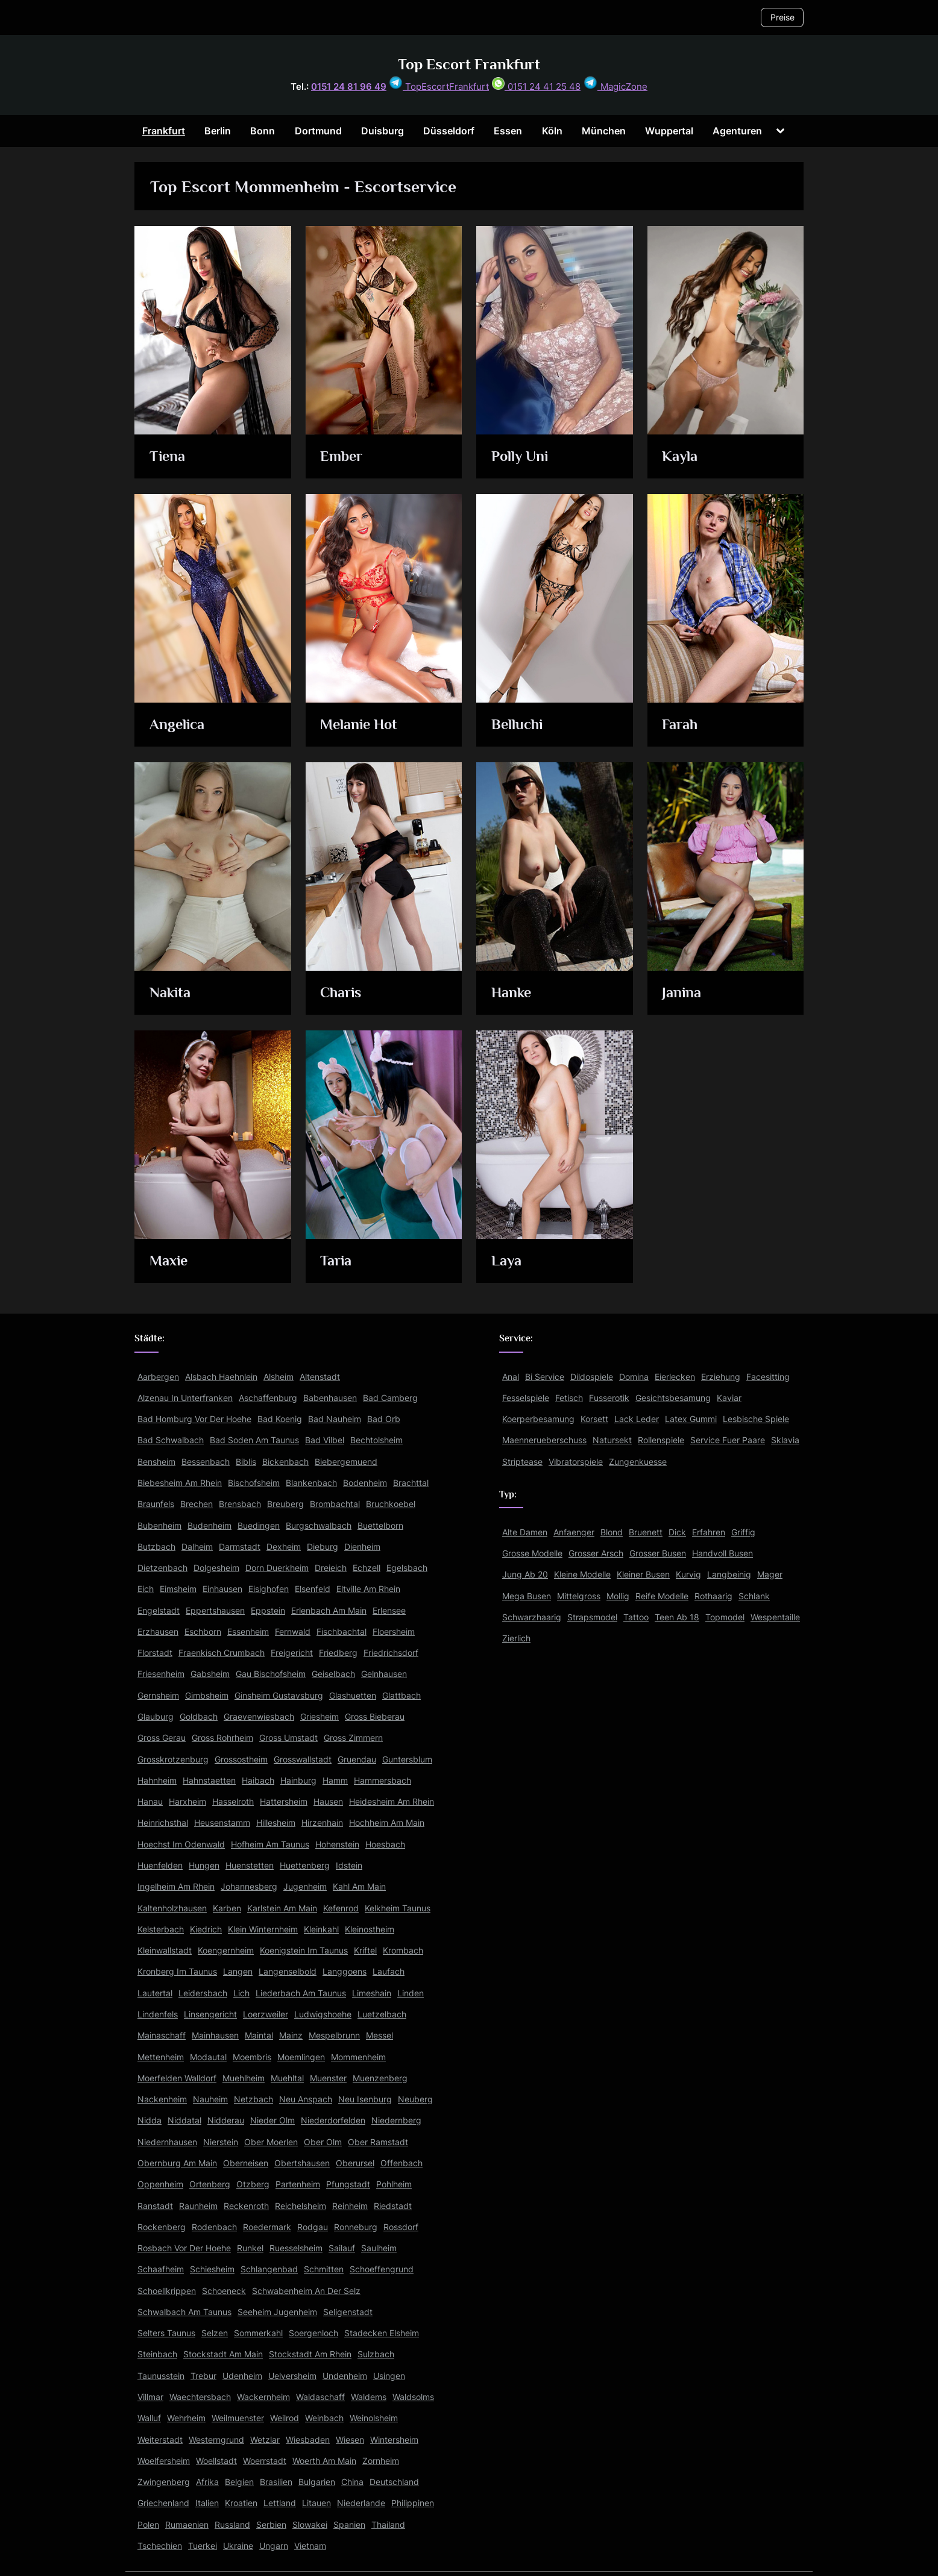 The image size is (938, 2576). Describe the element at coordinates (349, 2524) in the screenshot. I see `Spanien` at that location.